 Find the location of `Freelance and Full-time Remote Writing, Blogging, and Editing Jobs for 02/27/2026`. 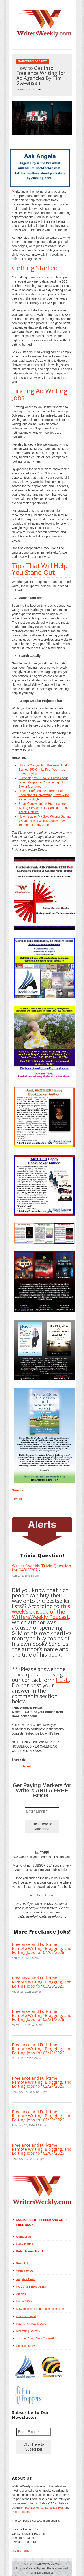

Freelance and Full-time Remote Writing, Blogging, and Editing Jobs for 02/27/2026 is located at coordinates (41, 2082).